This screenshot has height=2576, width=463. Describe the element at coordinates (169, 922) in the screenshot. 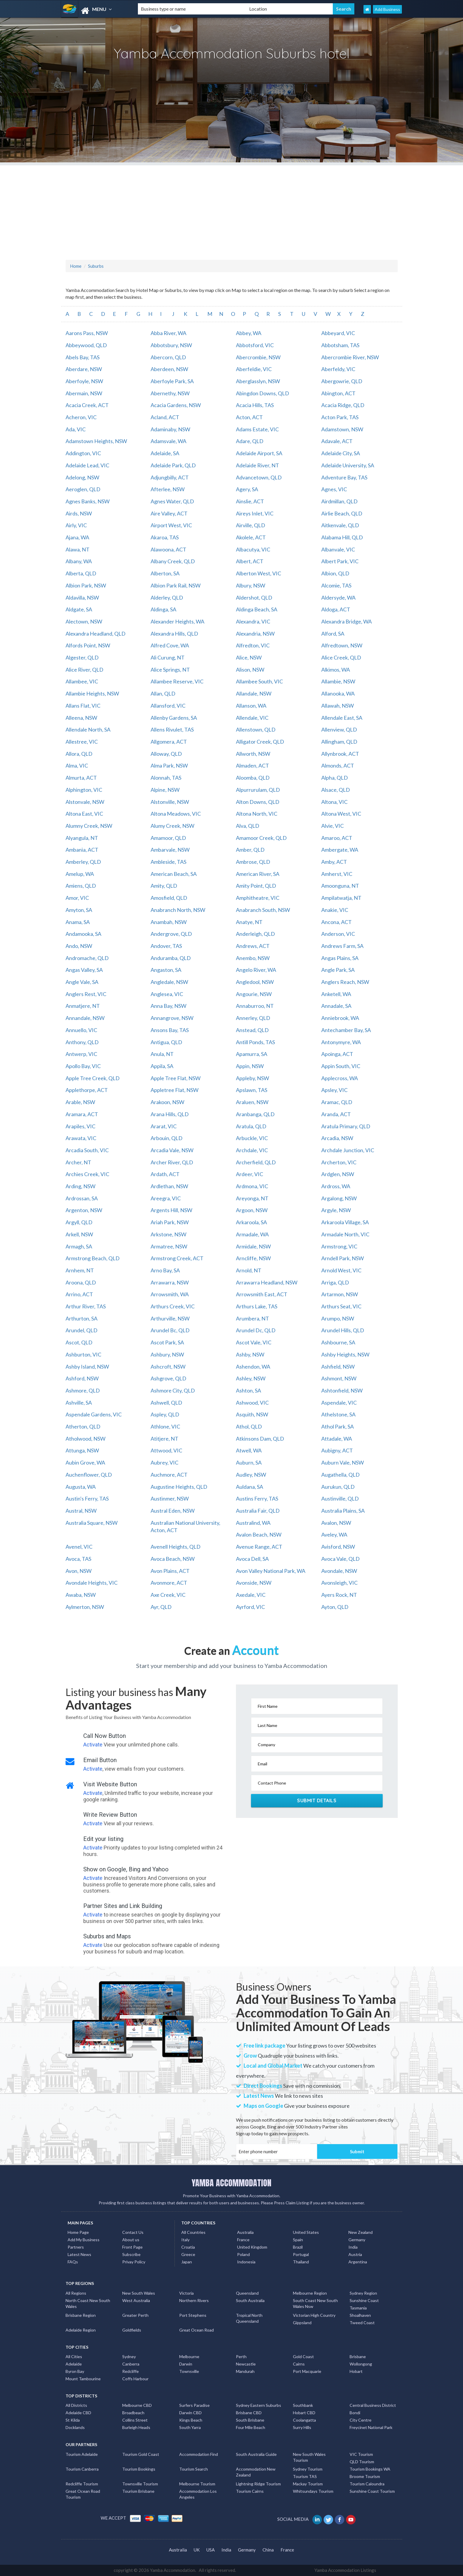

I see `Anambah, NSW` at that location.